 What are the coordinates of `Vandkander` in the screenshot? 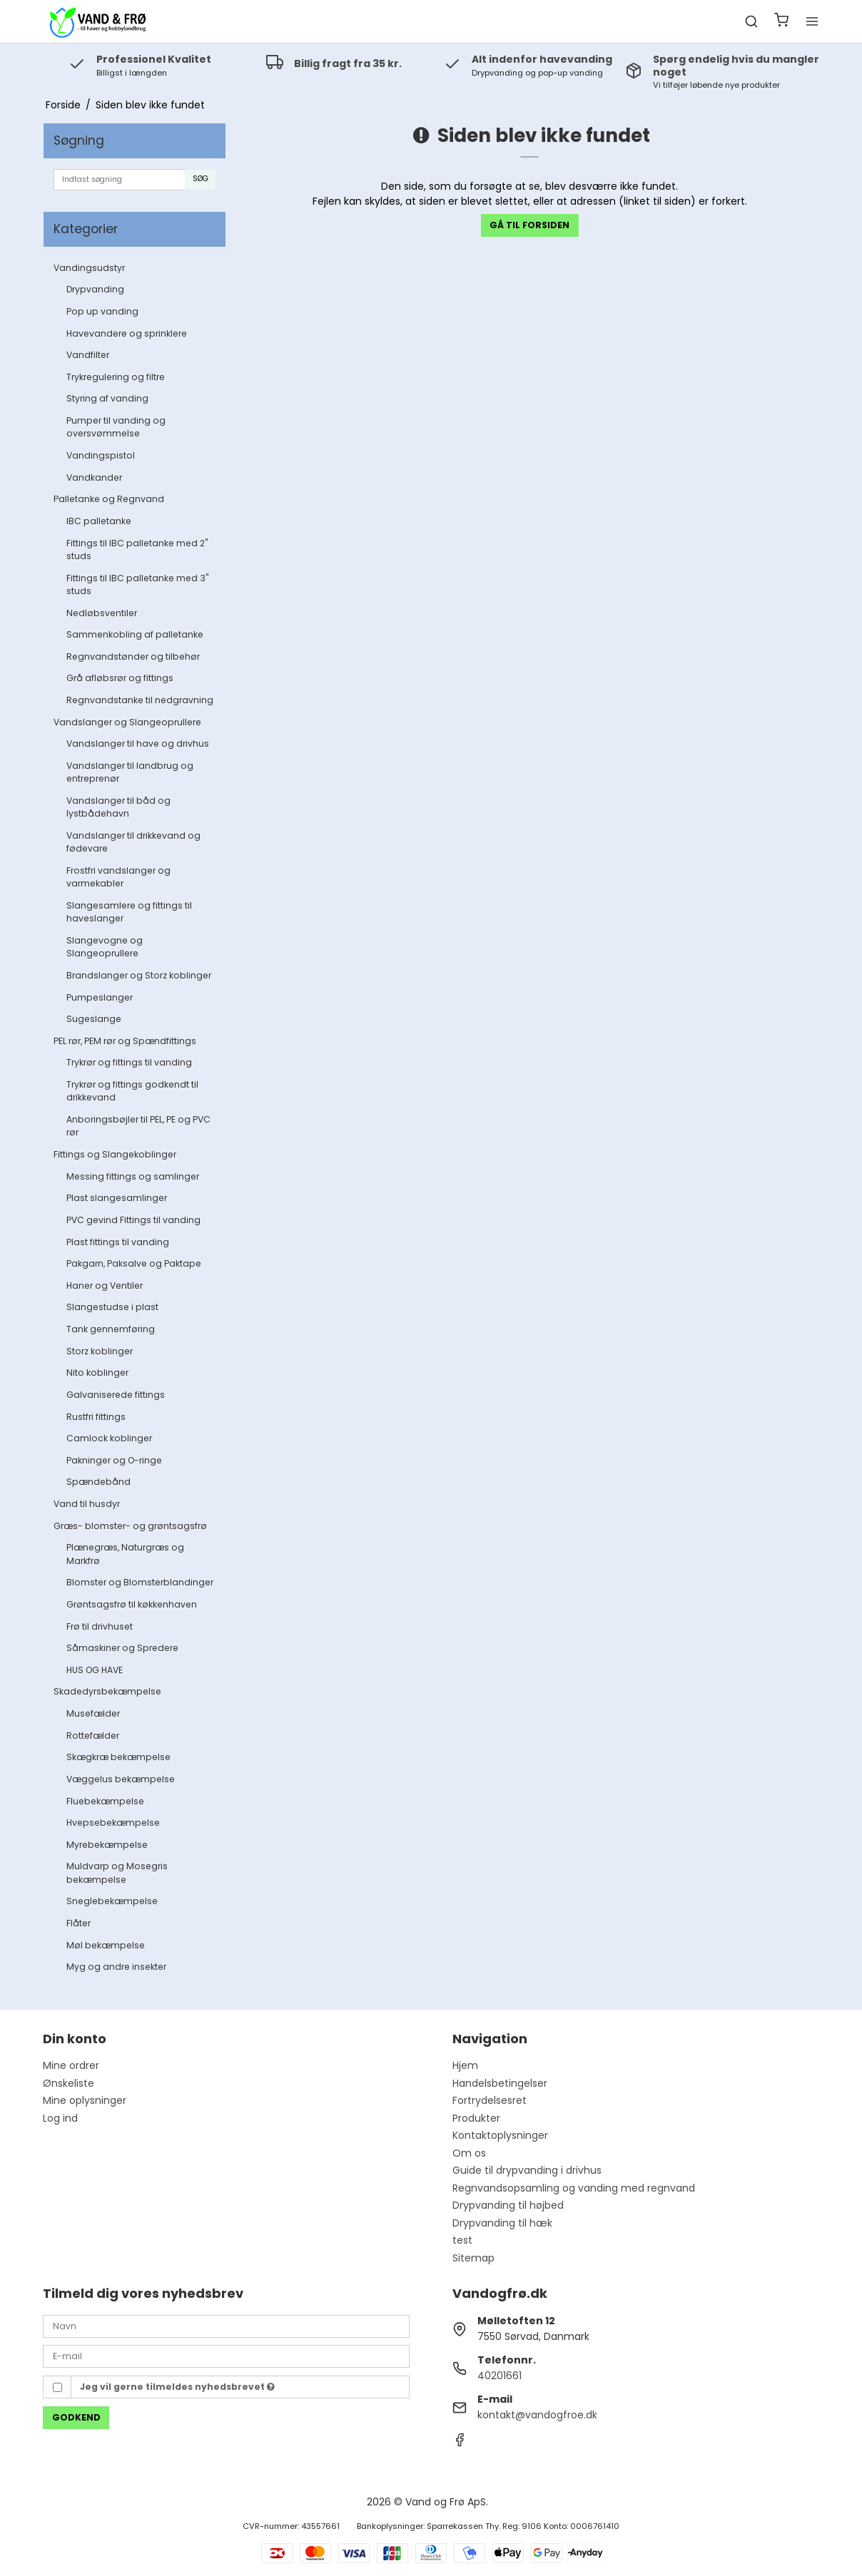 It's located at (94, 477).